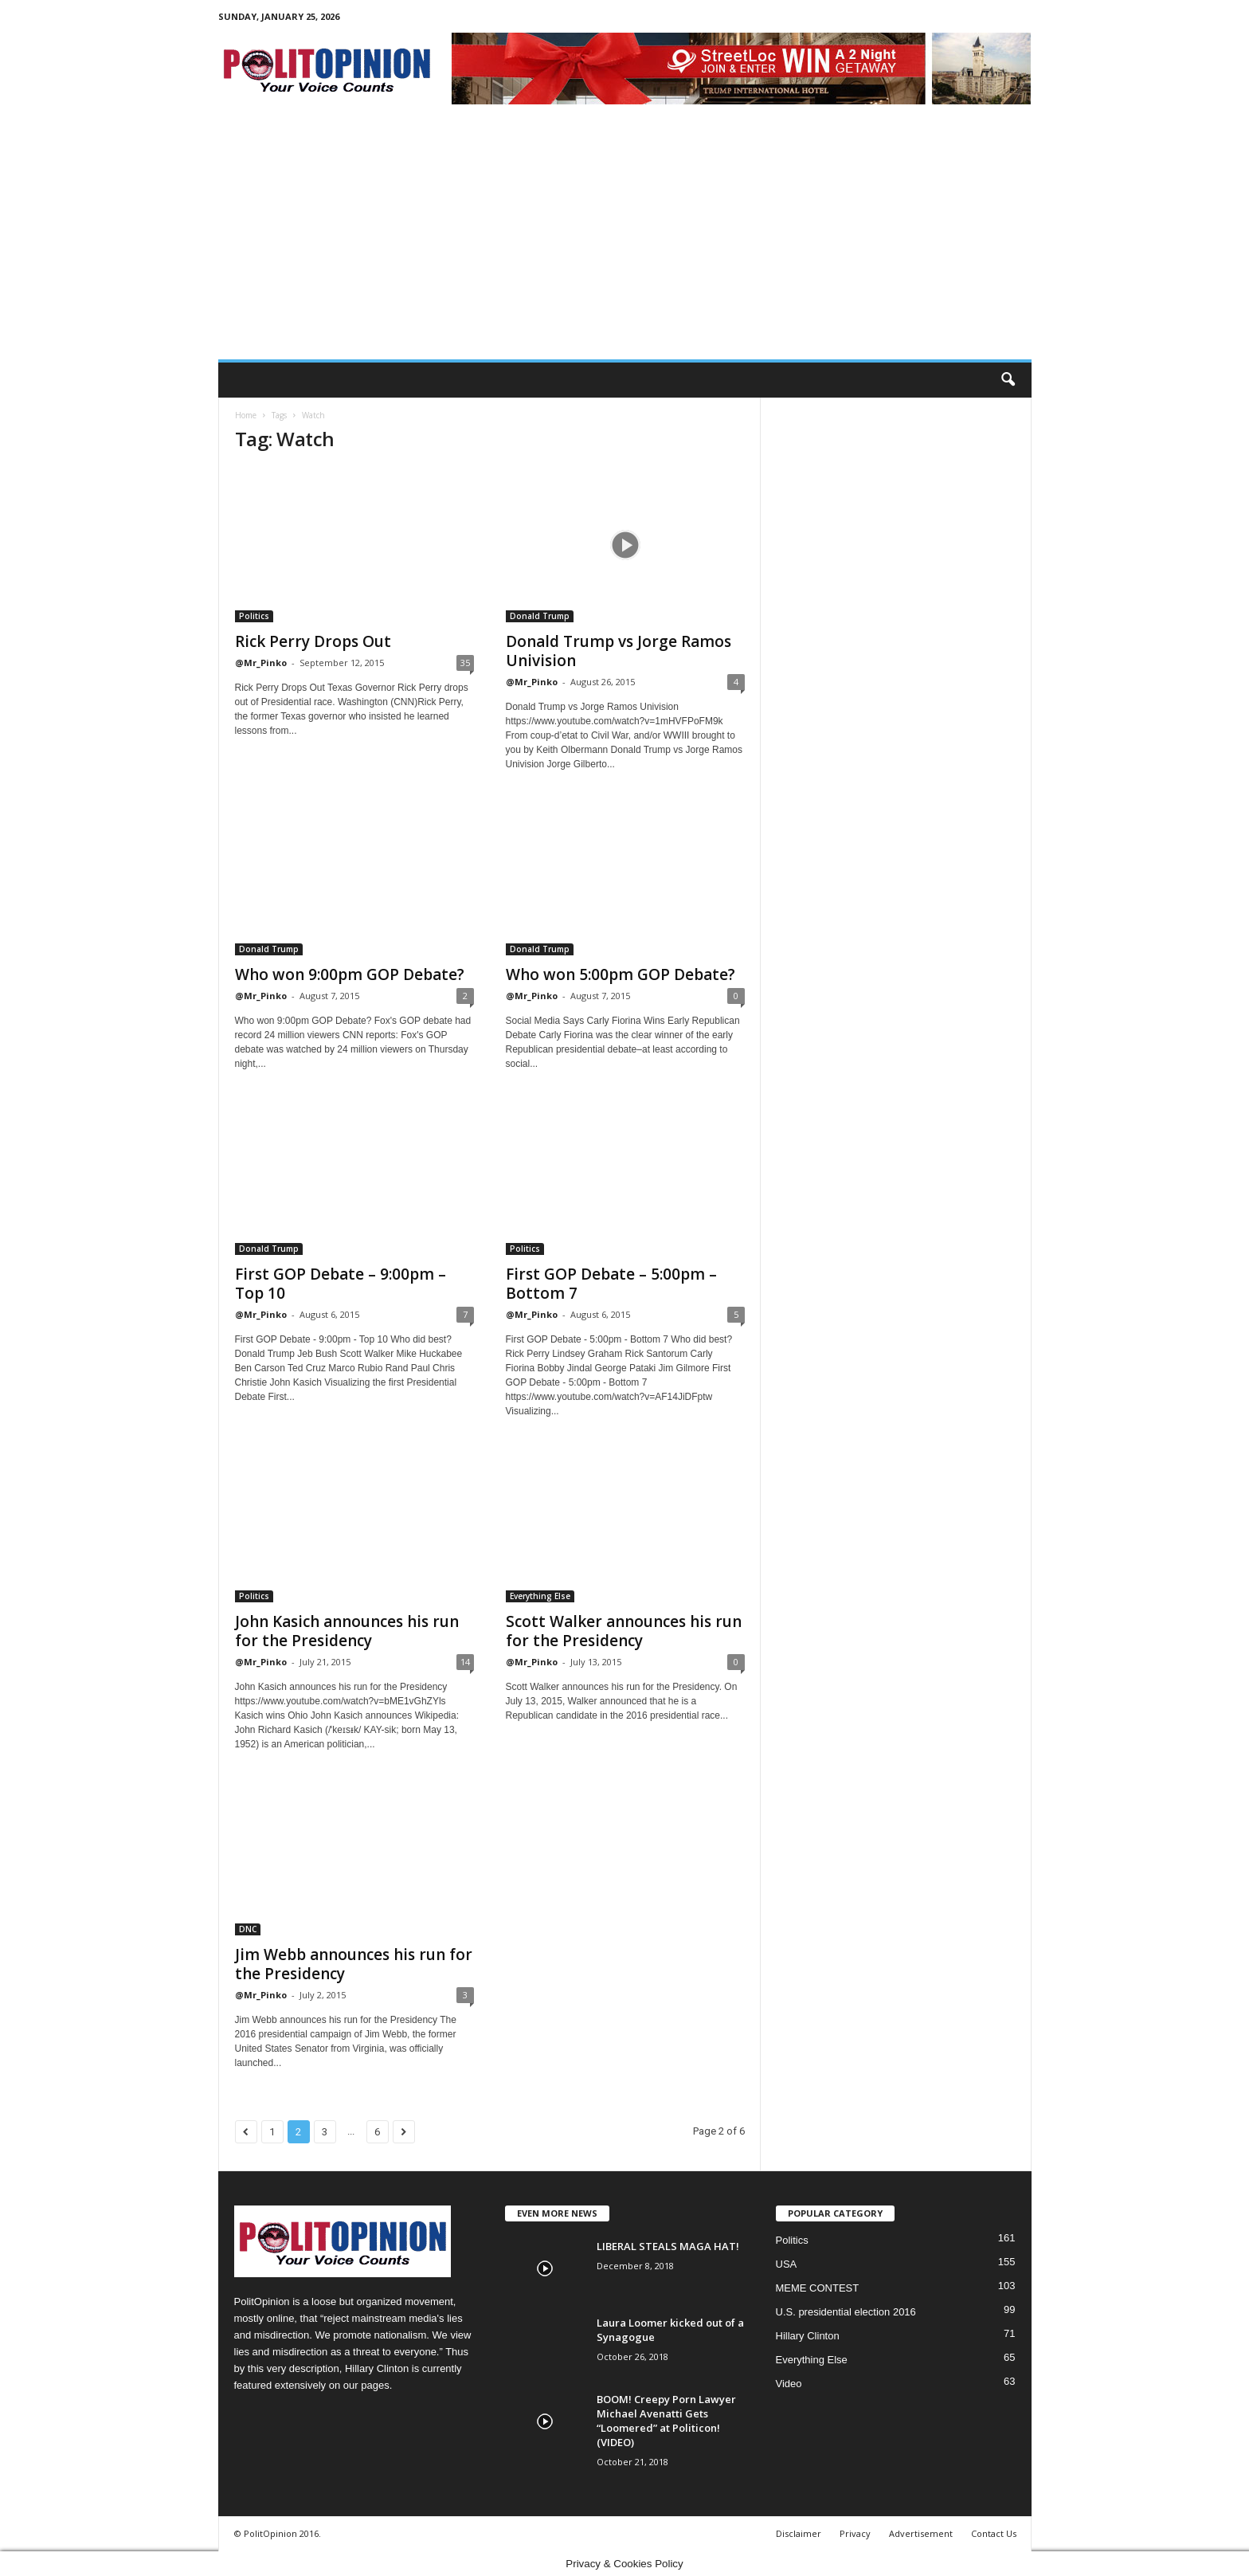  I want to click on [button], so click(1007, 380).